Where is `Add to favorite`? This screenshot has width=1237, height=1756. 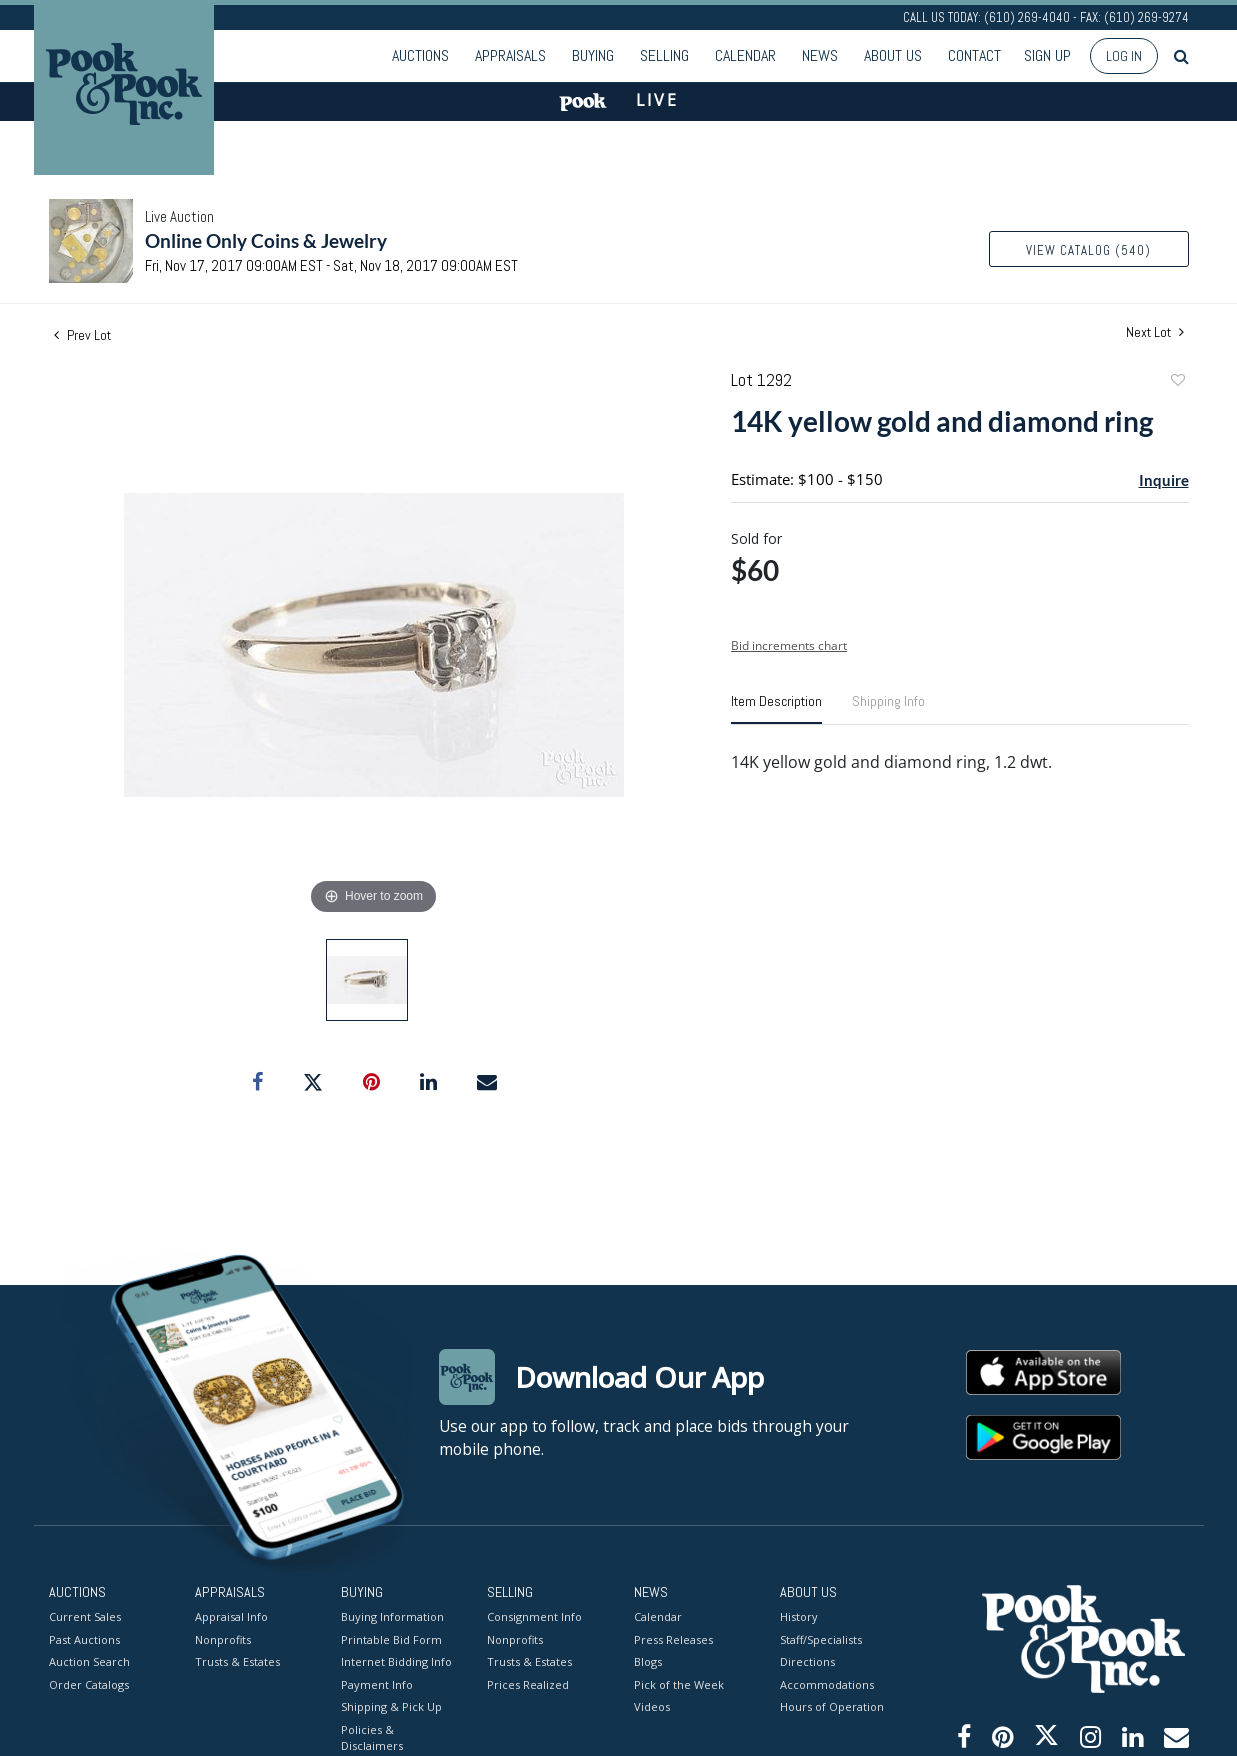
Add to favorite is located at coordinates (1177, 382).